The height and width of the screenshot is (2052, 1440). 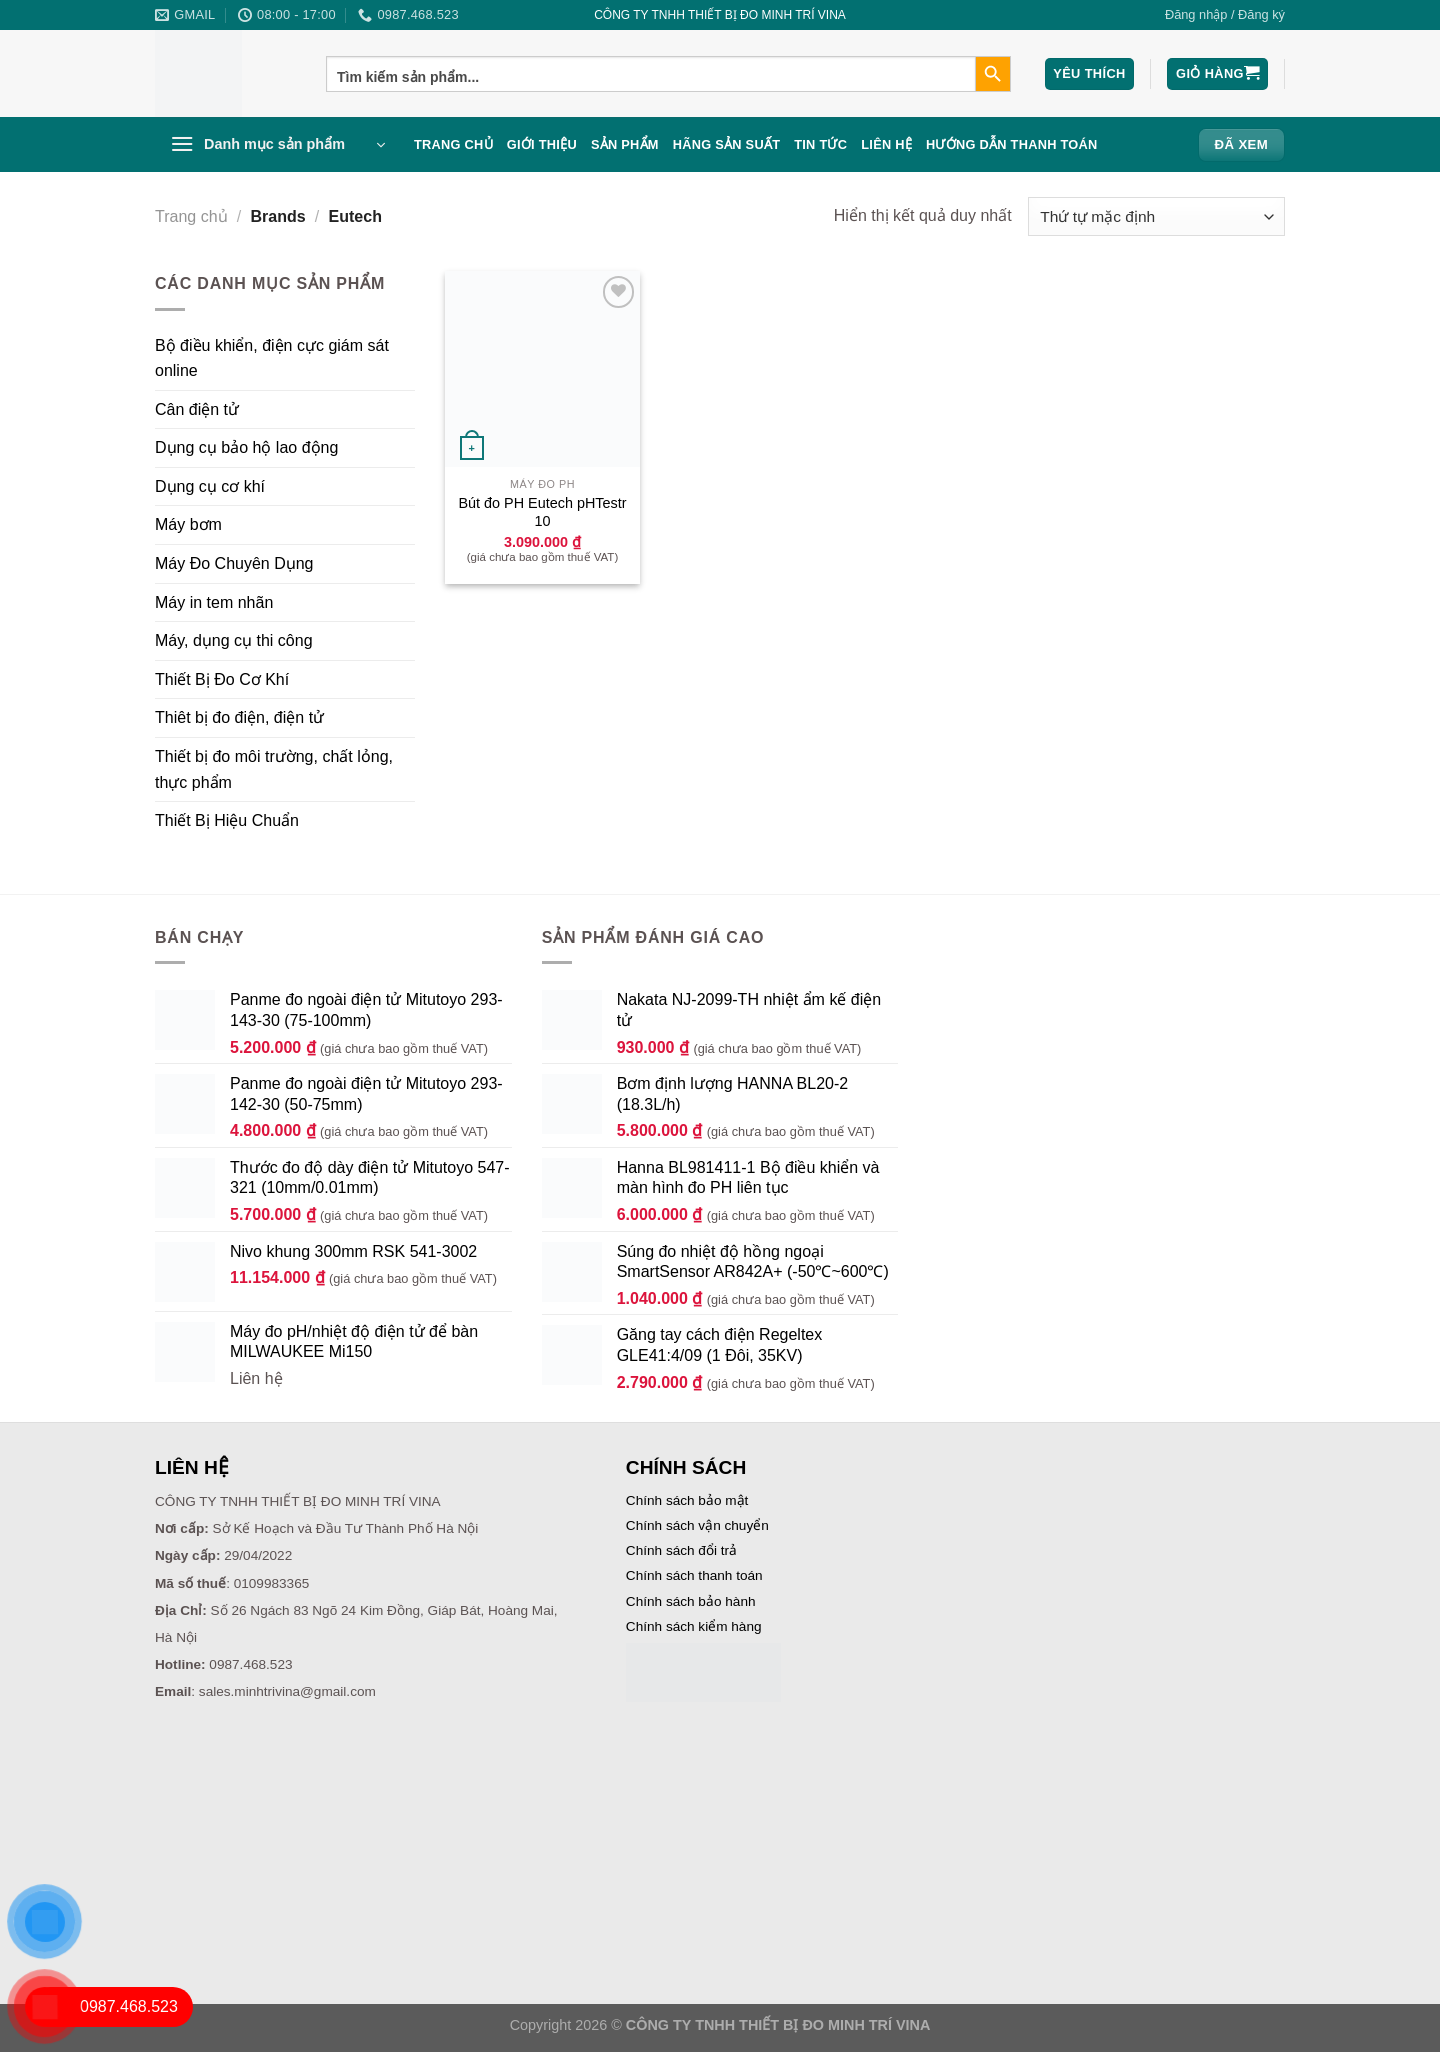 I want to click on Máy Đo Chuyên Dụng, so click(x=234, y=563).